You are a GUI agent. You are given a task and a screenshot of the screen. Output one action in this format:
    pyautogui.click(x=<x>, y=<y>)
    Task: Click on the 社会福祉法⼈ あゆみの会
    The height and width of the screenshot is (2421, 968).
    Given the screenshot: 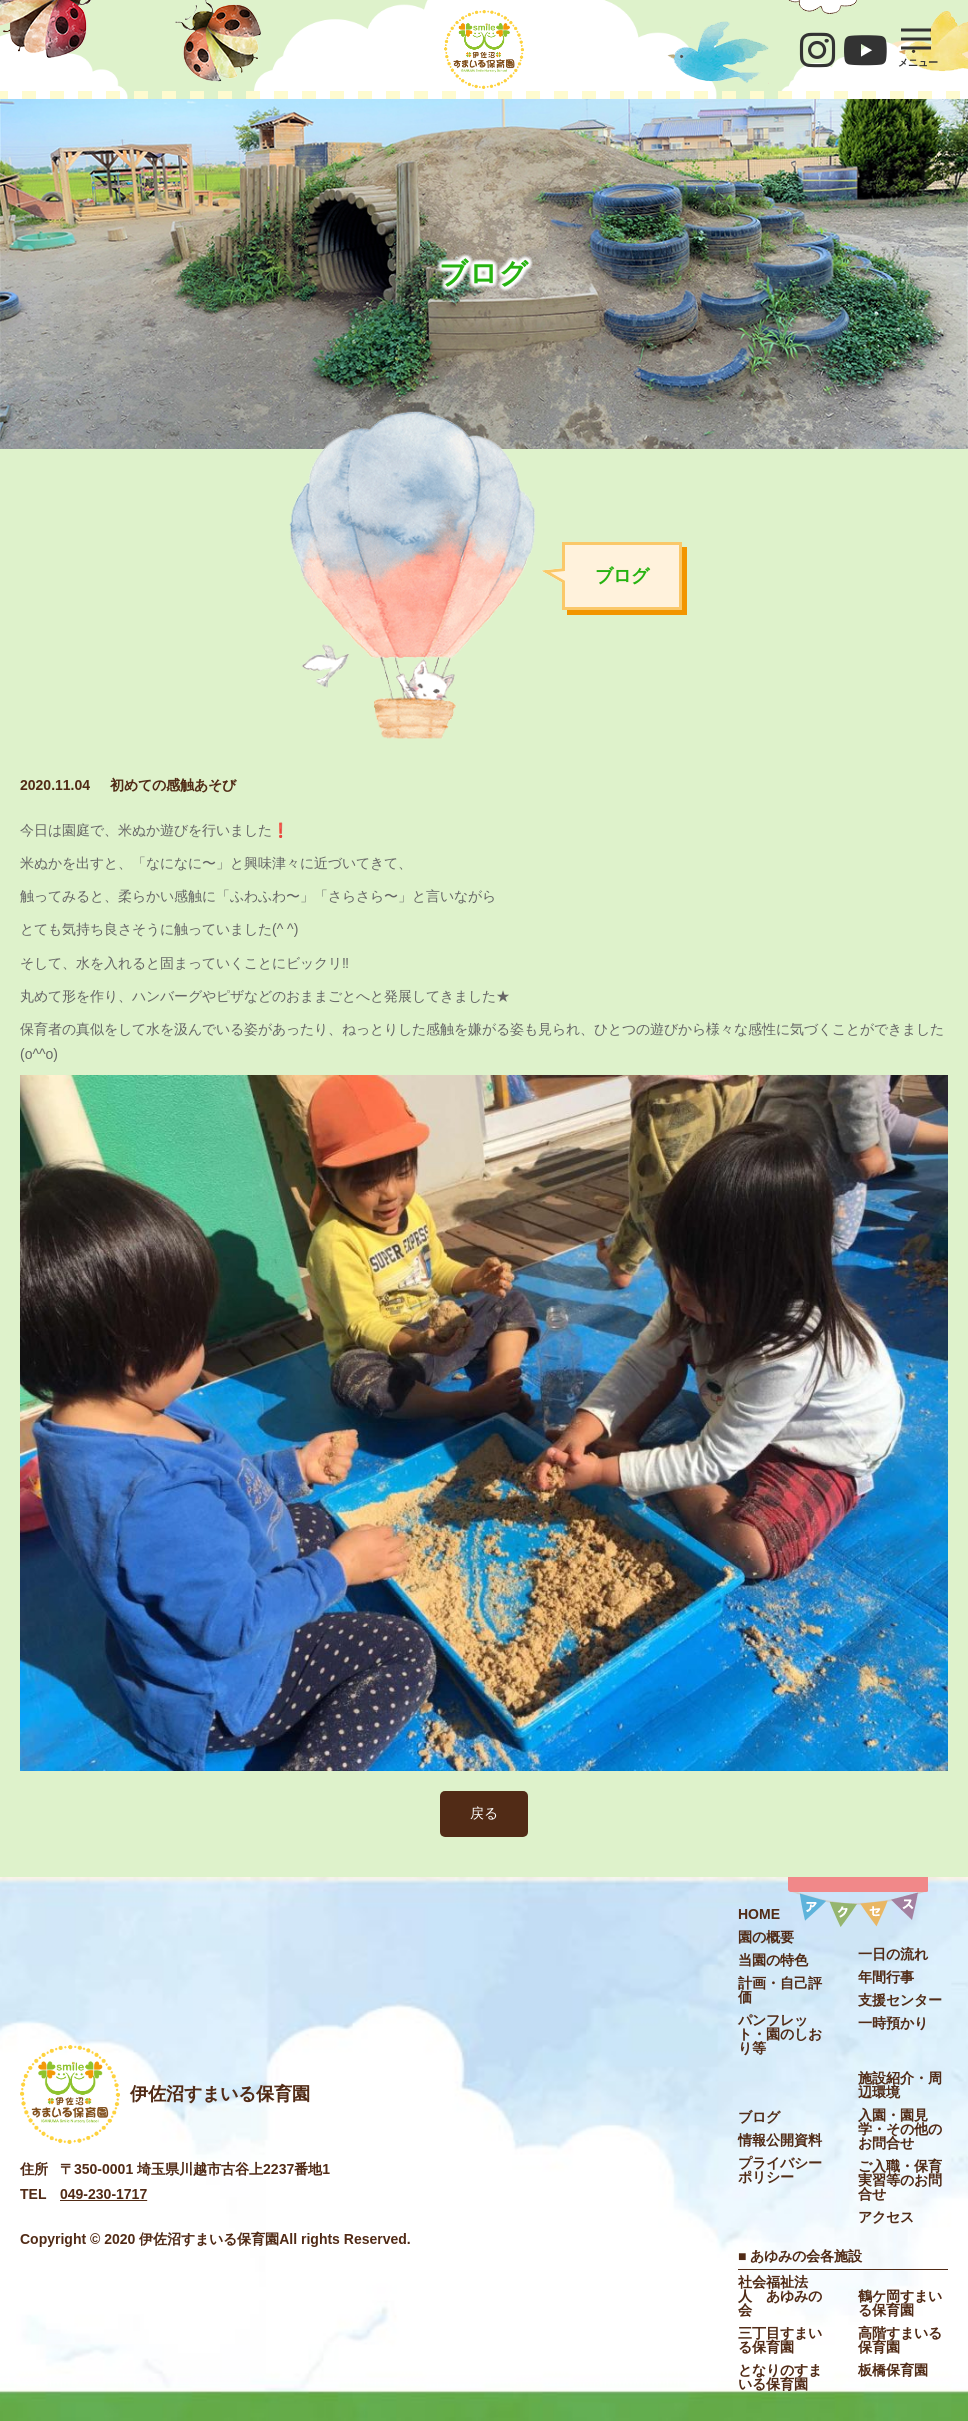 What is the action you would take?
    pyautogui.click(x=780, y=2296)
    